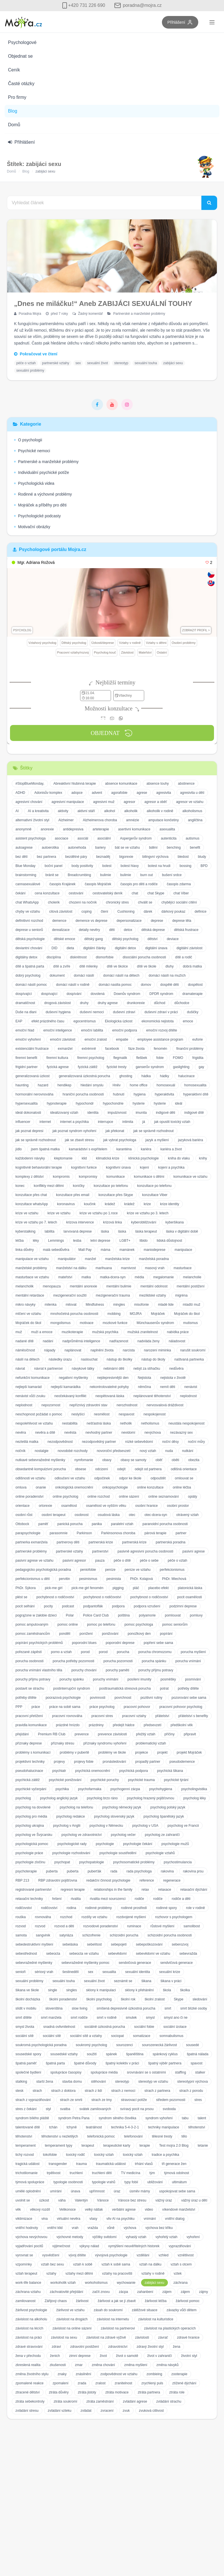 The width and height of the screenshot is (224, 2576). What do you see at coordinates (50, 1305) in the screenshot?
I see `milenka` at bounding box center [50, 1305].